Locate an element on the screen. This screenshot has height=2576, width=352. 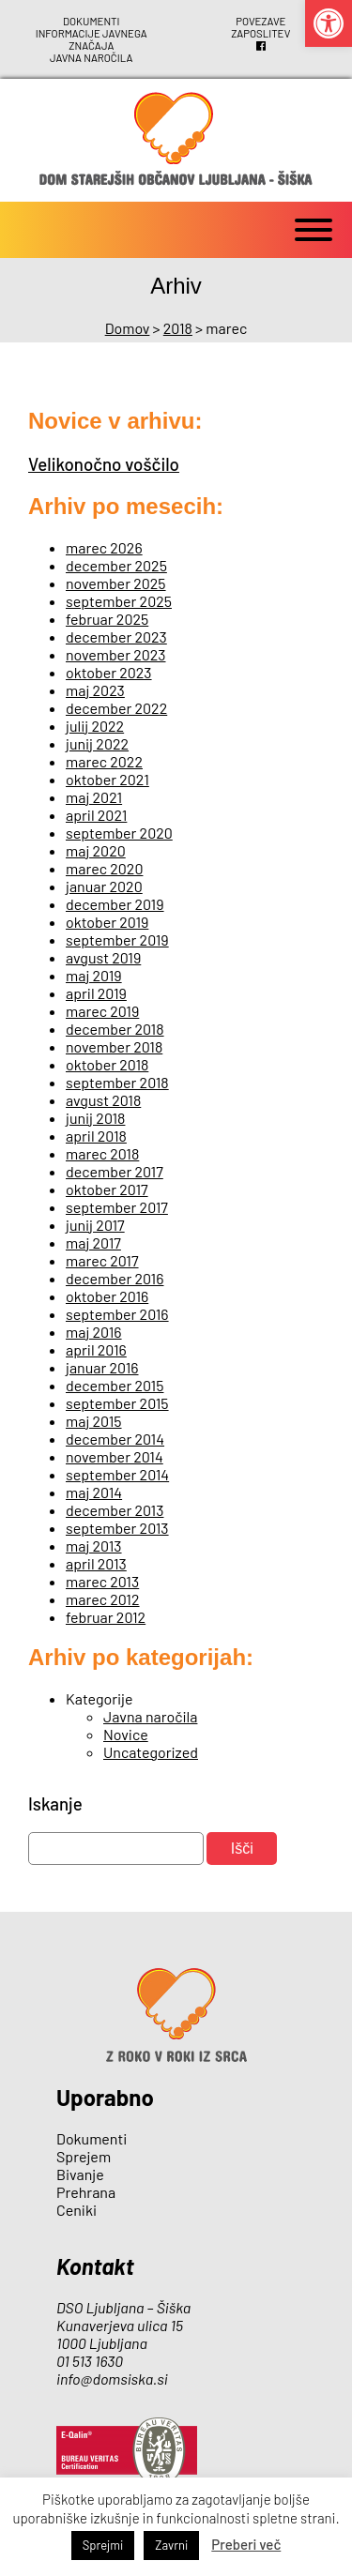
Sprejem [link] is located at coordinates (83, 2152).